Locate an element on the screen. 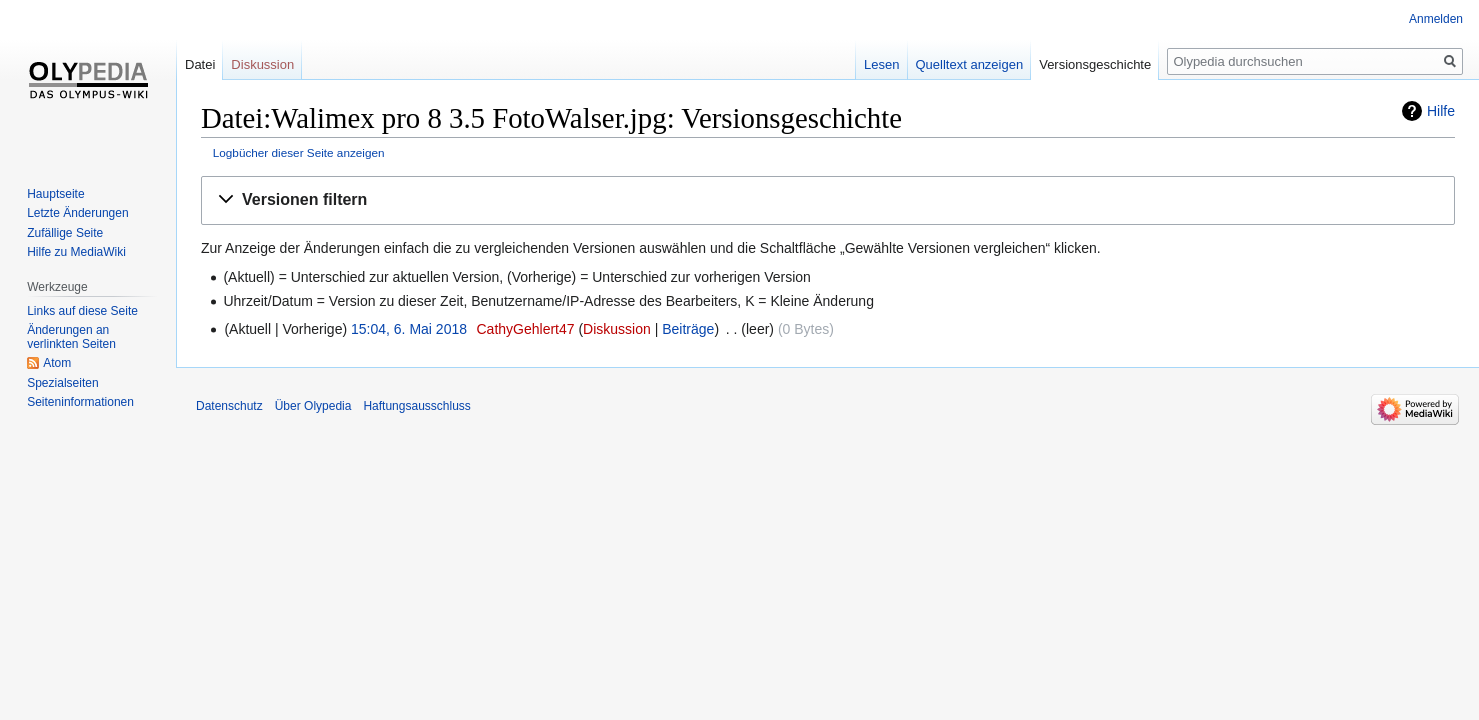 The height and width of the screenshot is (720, 1479). Zufällige Seite is located at coordinates (65, 233).